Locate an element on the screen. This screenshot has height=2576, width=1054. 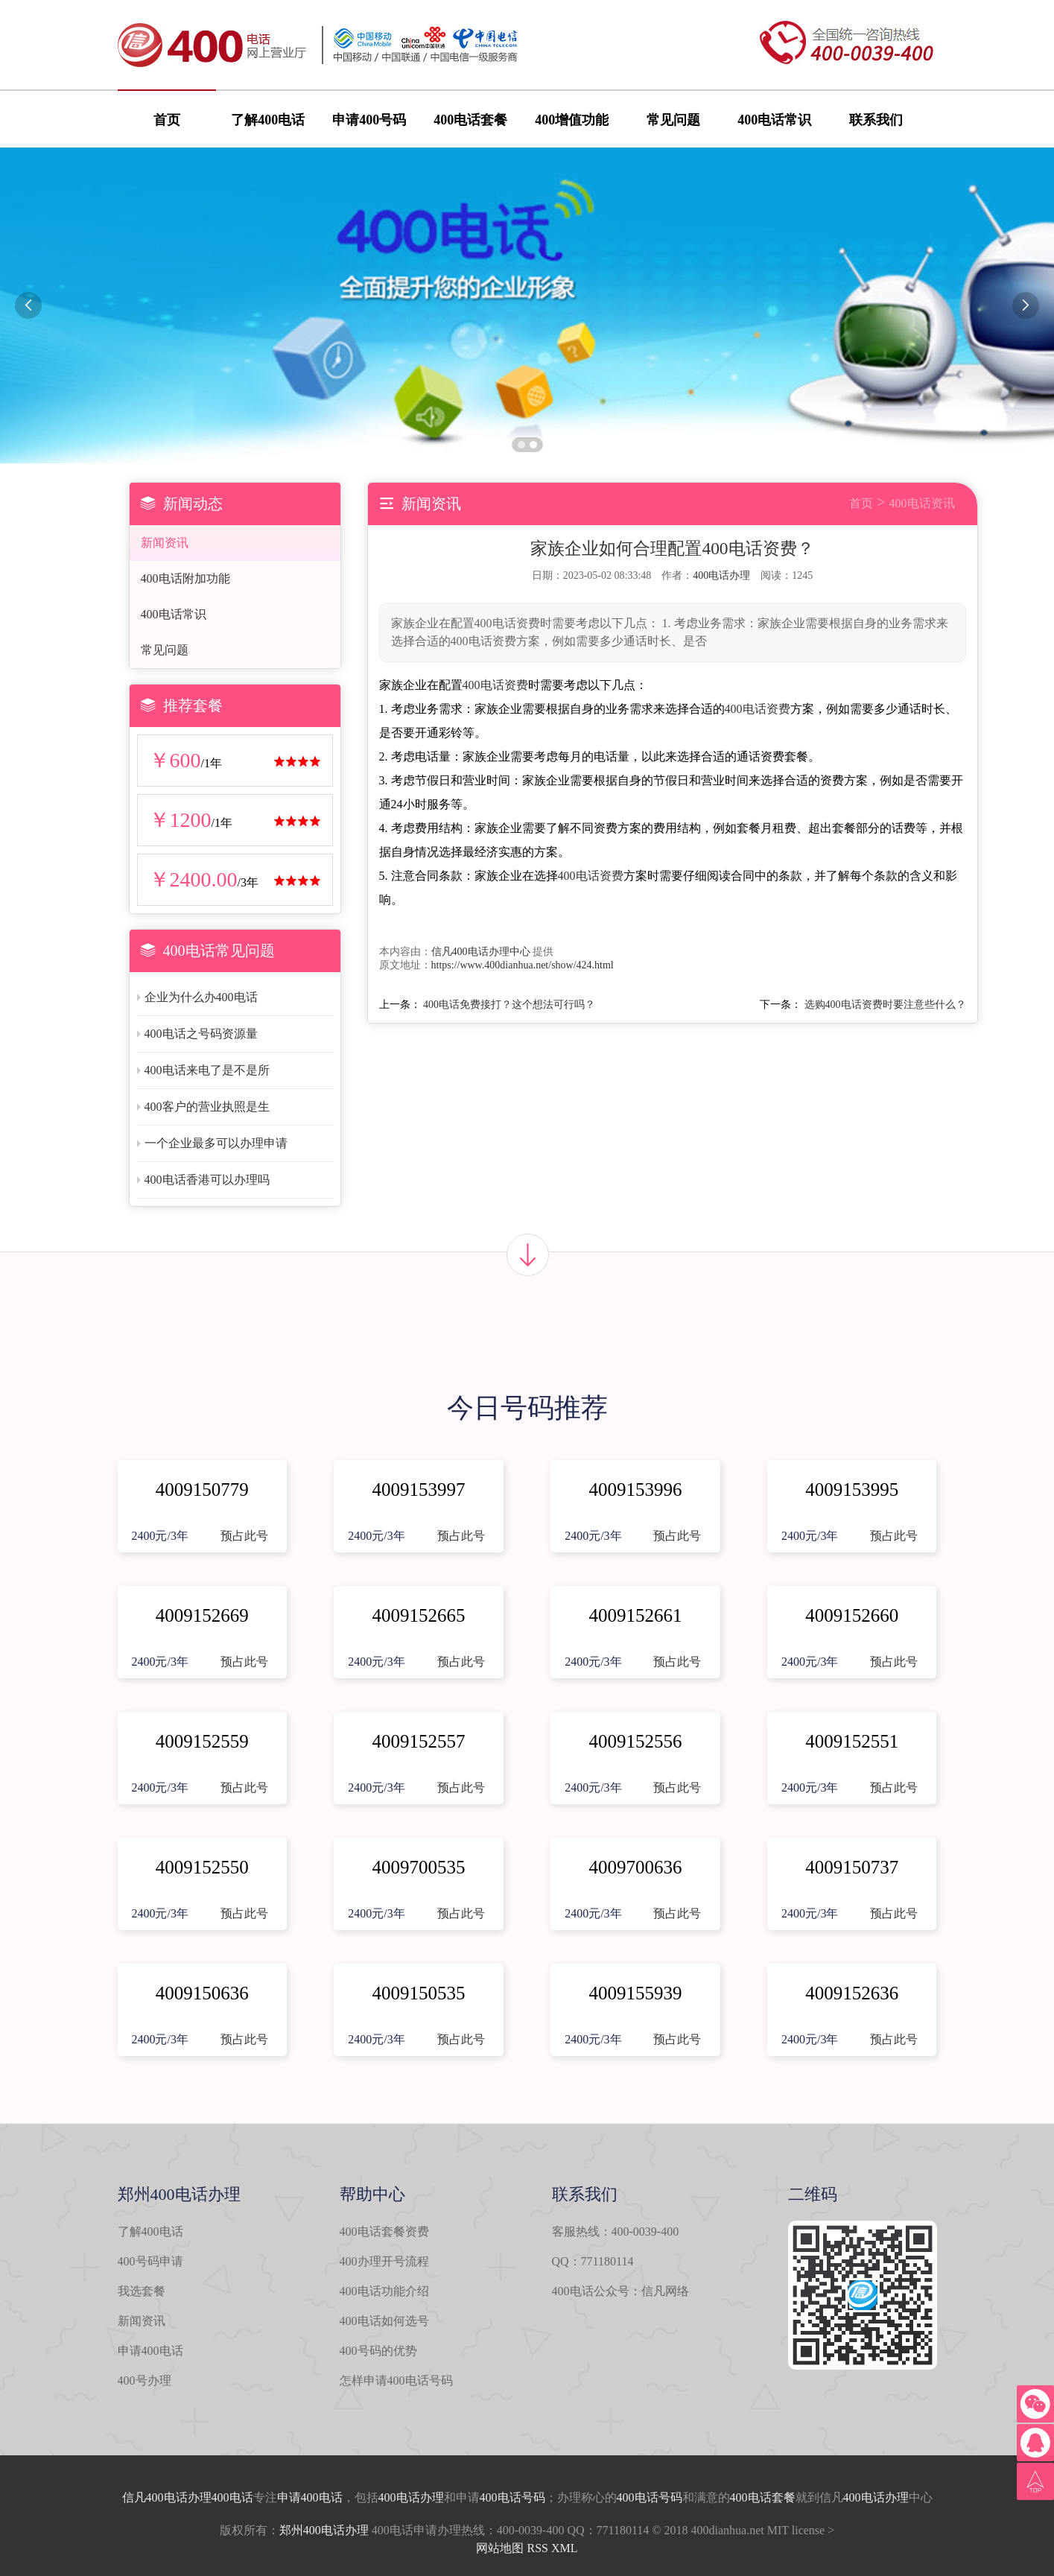
400号办理 is located at coordinates (144, 2380).